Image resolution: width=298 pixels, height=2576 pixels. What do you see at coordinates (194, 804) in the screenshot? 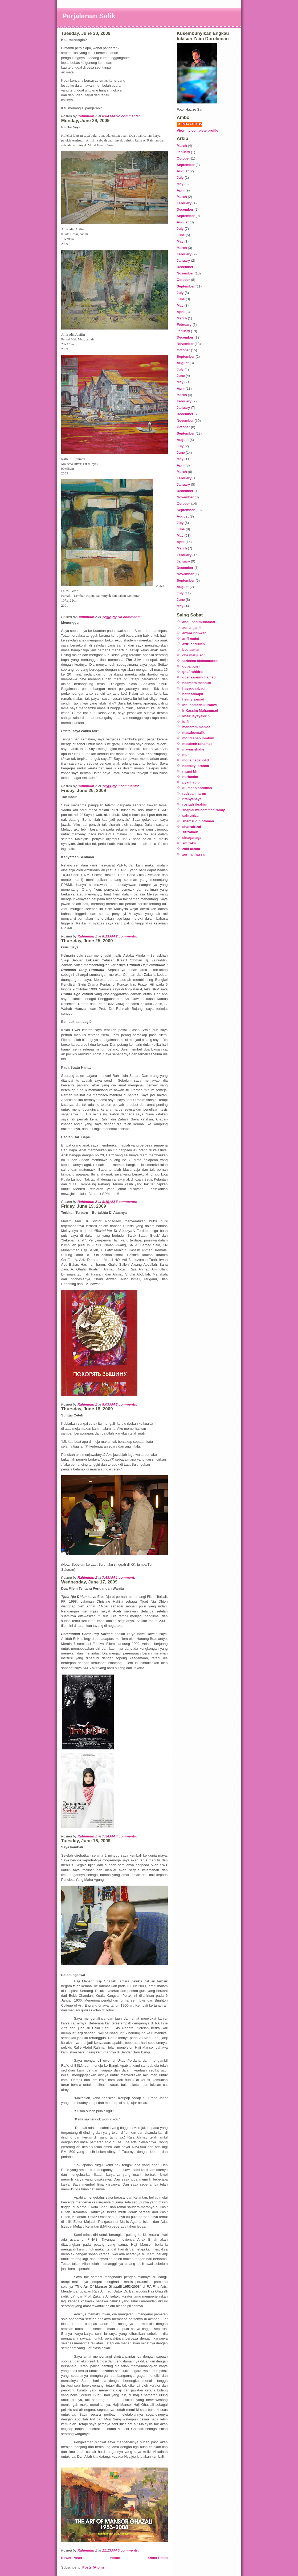
I see `rositah ibrahim` at bounding box center [194, 804].